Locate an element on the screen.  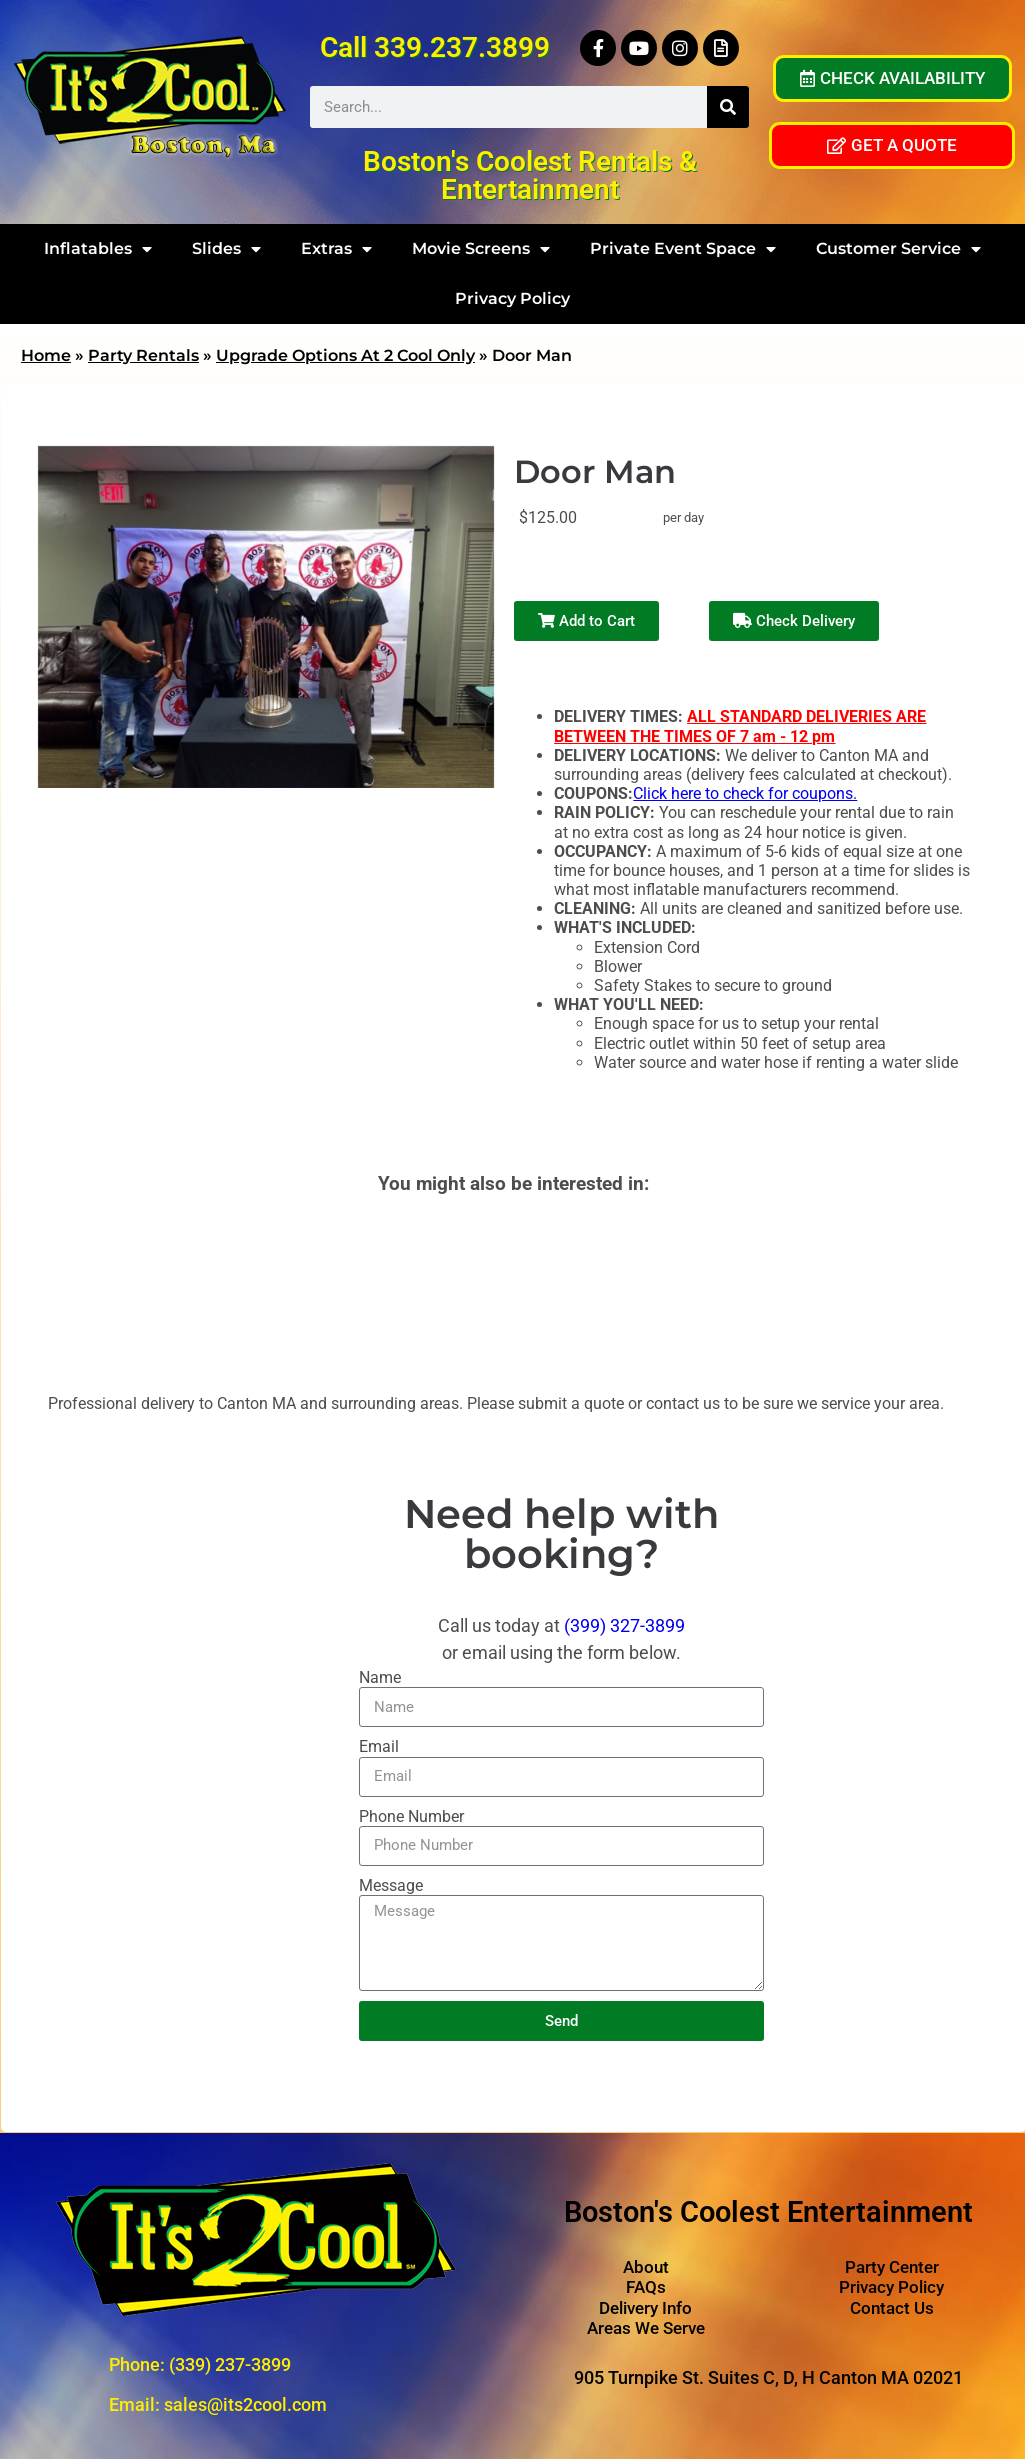
Add to Cart is located at coordinates (586, 621).